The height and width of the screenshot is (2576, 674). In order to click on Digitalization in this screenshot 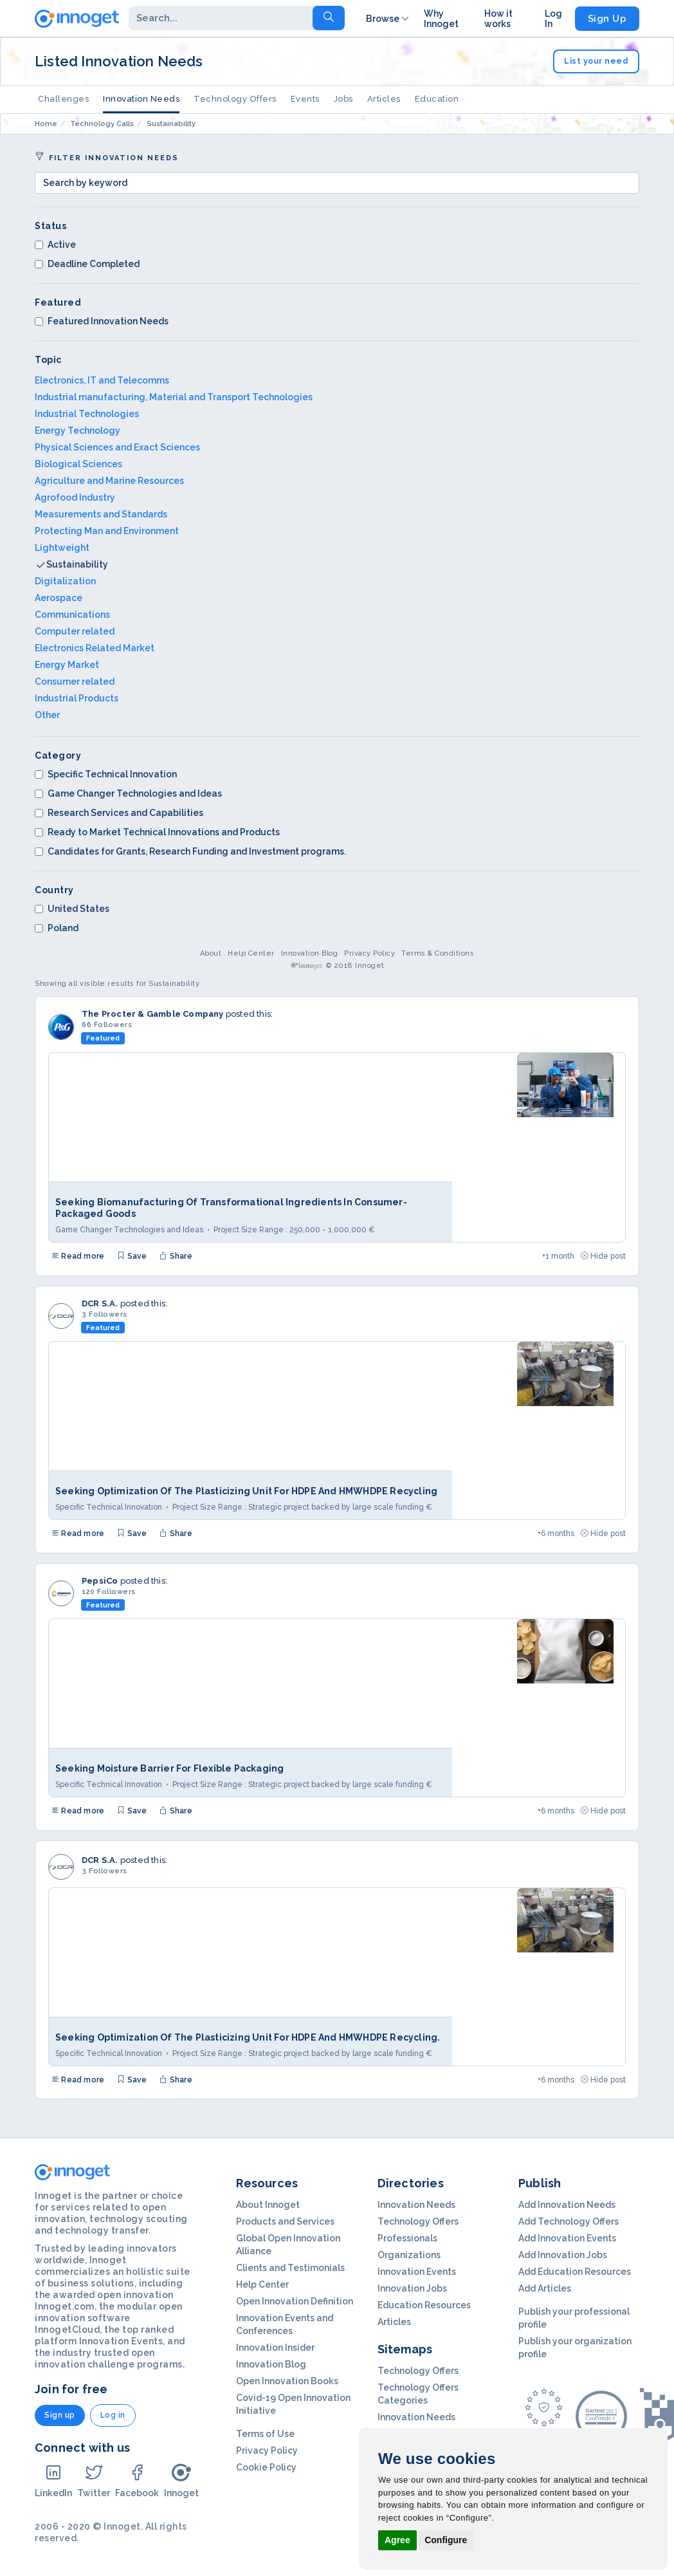, I will do `click(65, 581)`.